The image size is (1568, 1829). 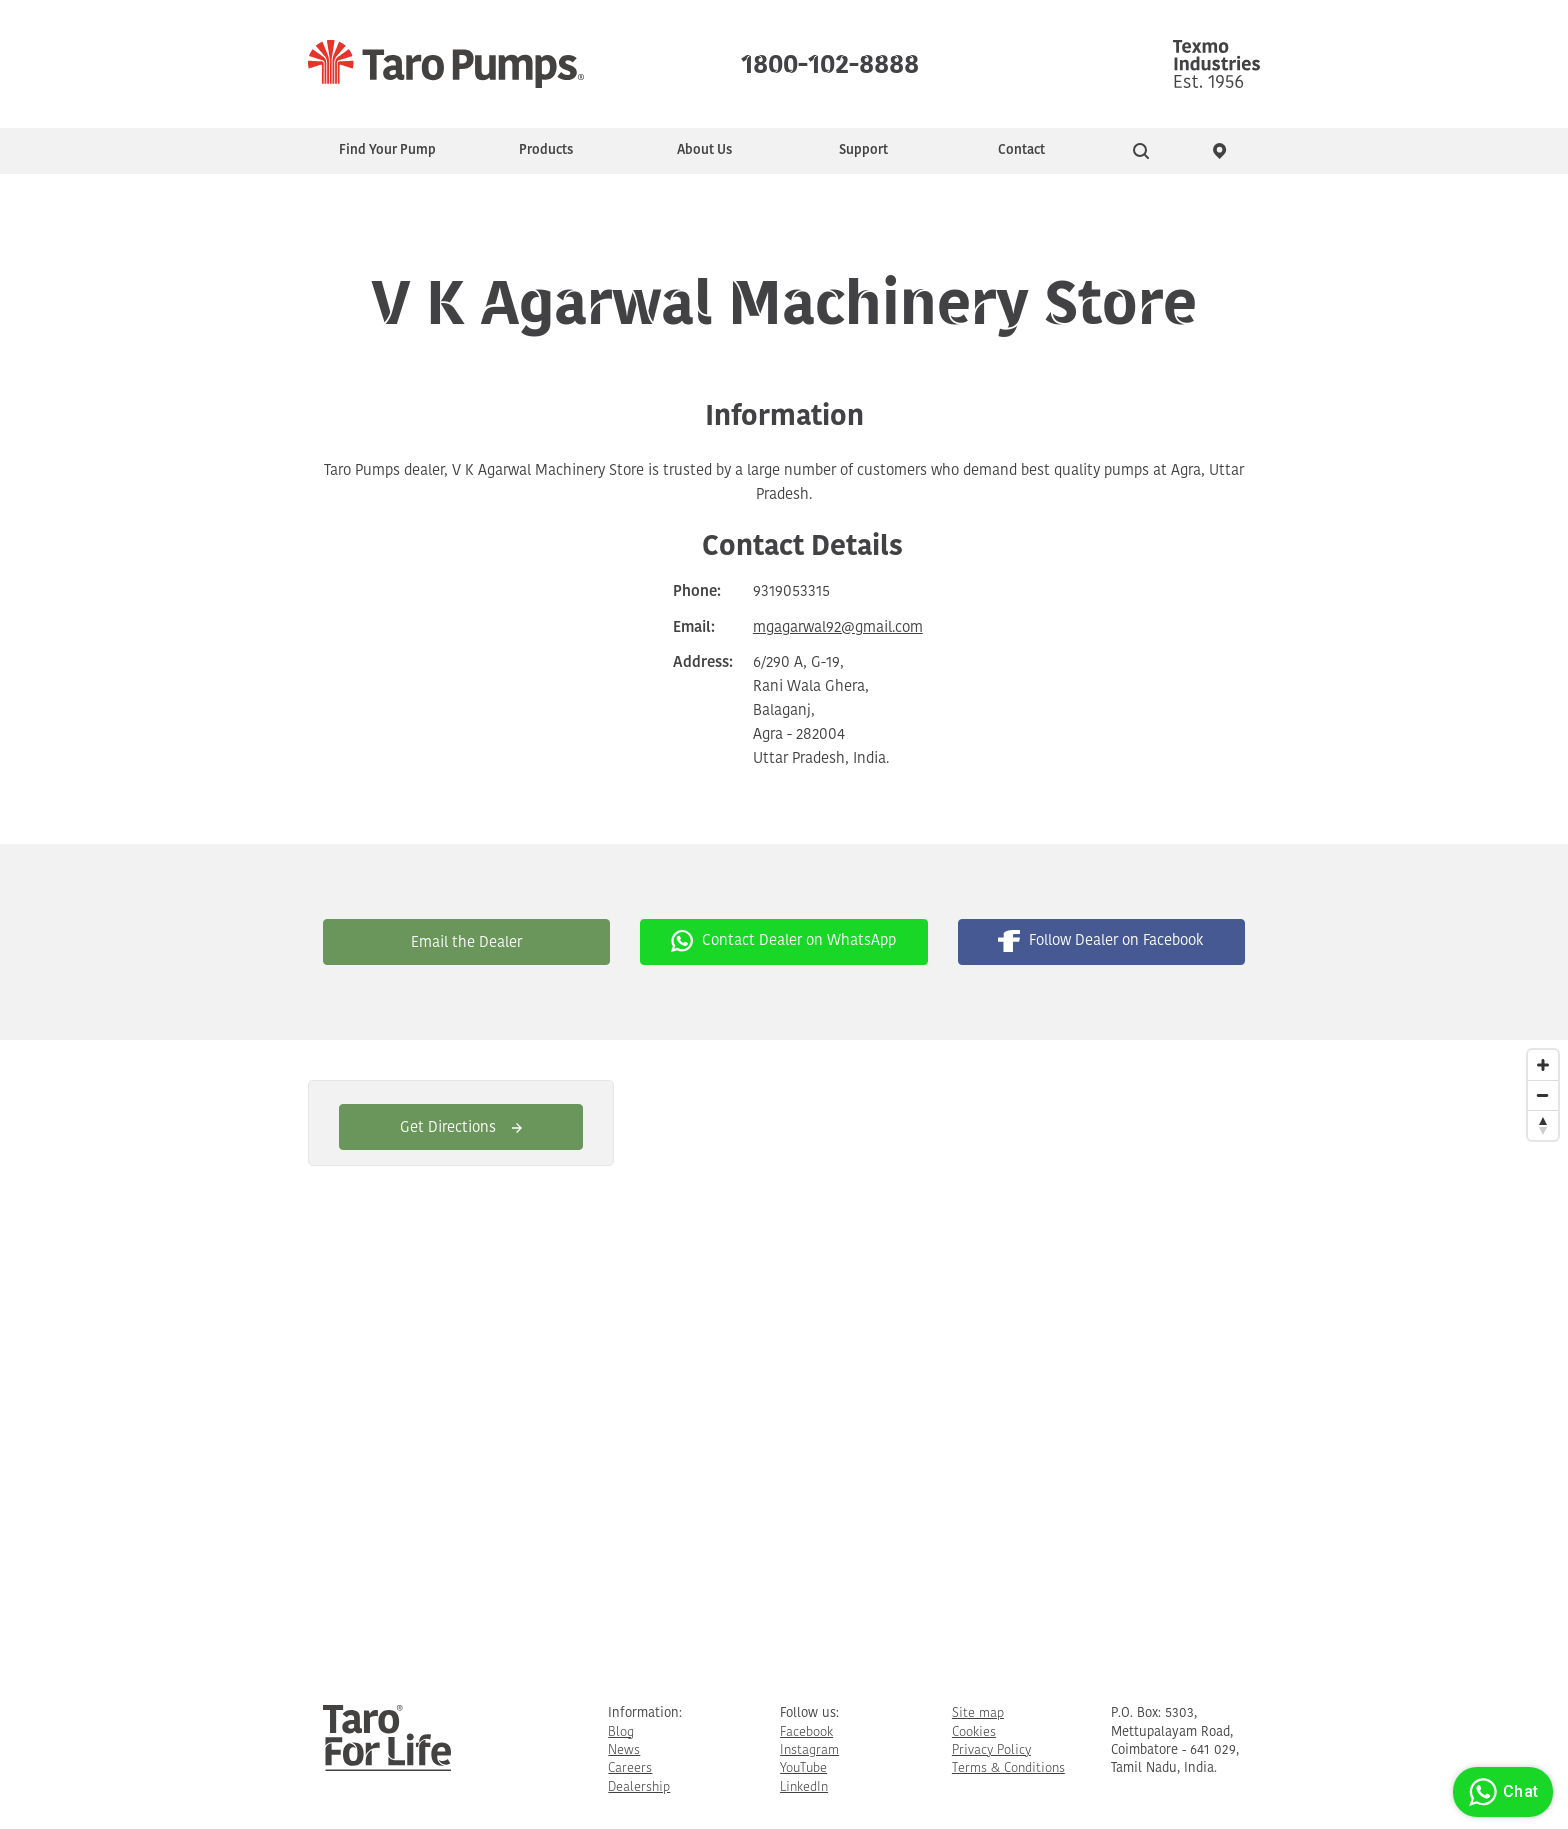 What do you see at coordinates (978, 1713) in the screenshot?
I see `Site map` at bounding box center [978, 1713].